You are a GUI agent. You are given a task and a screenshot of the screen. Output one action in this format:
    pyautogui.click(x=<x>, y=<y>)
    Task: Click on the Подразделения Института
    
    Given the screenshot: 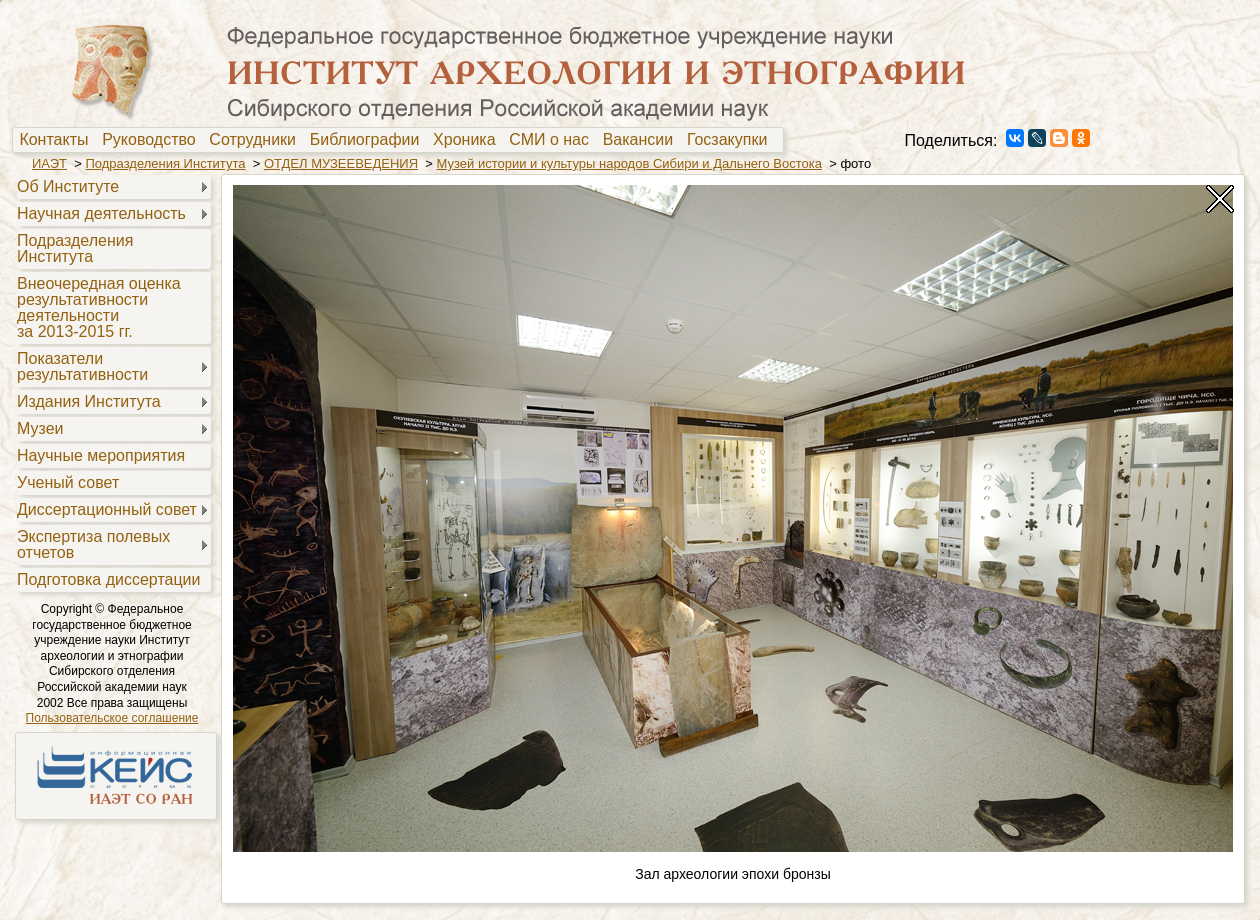 What is the action you would take?
    pyautogui.click(x=165, y=163)
    